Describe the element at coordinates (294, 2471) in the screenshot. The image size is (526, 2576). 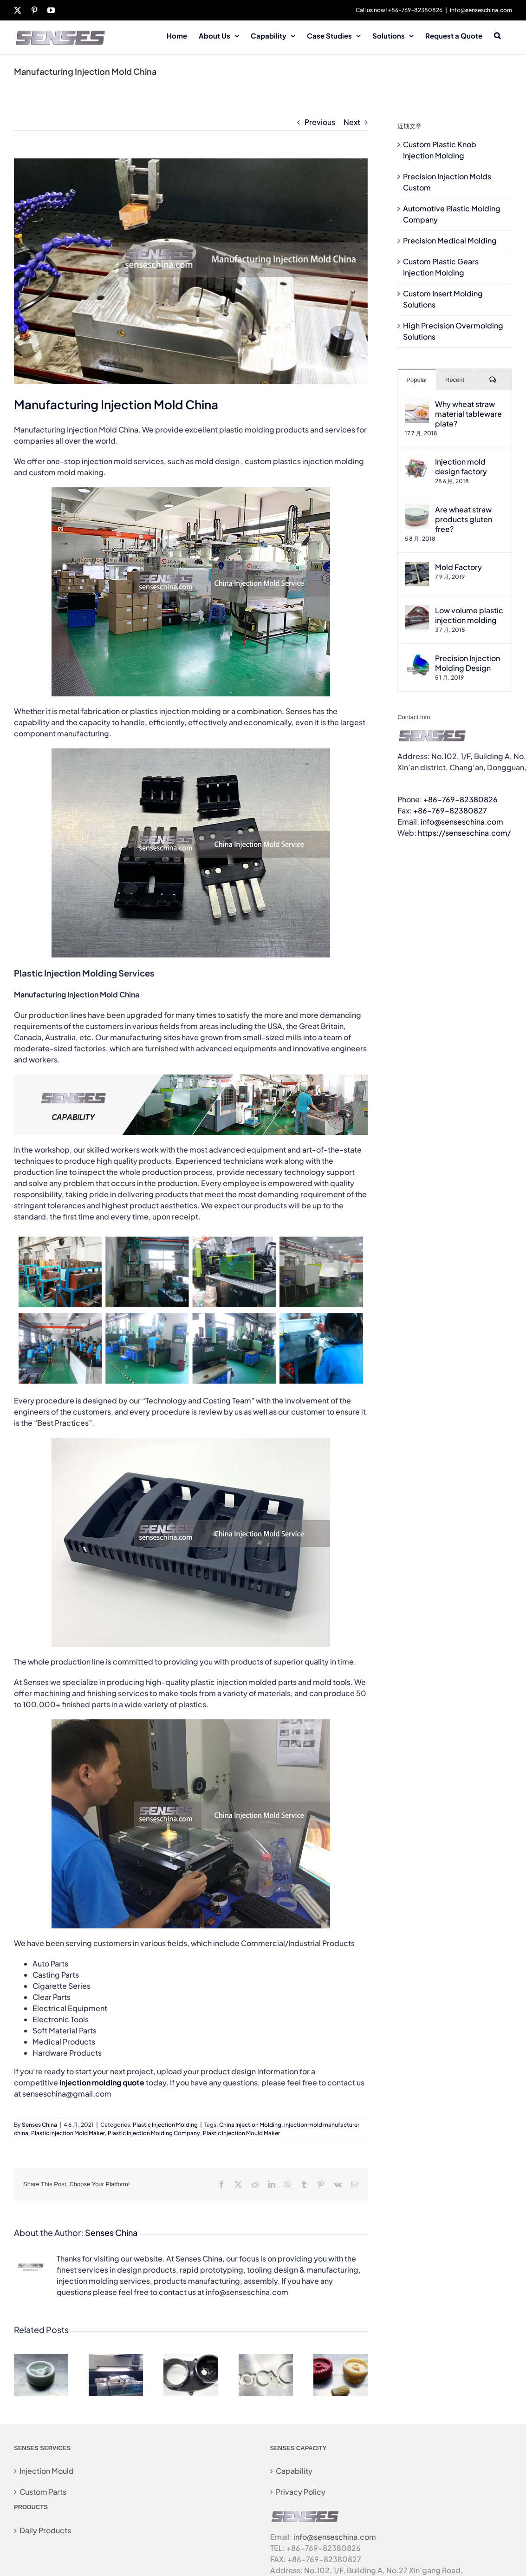
I see `Capability` at that location.